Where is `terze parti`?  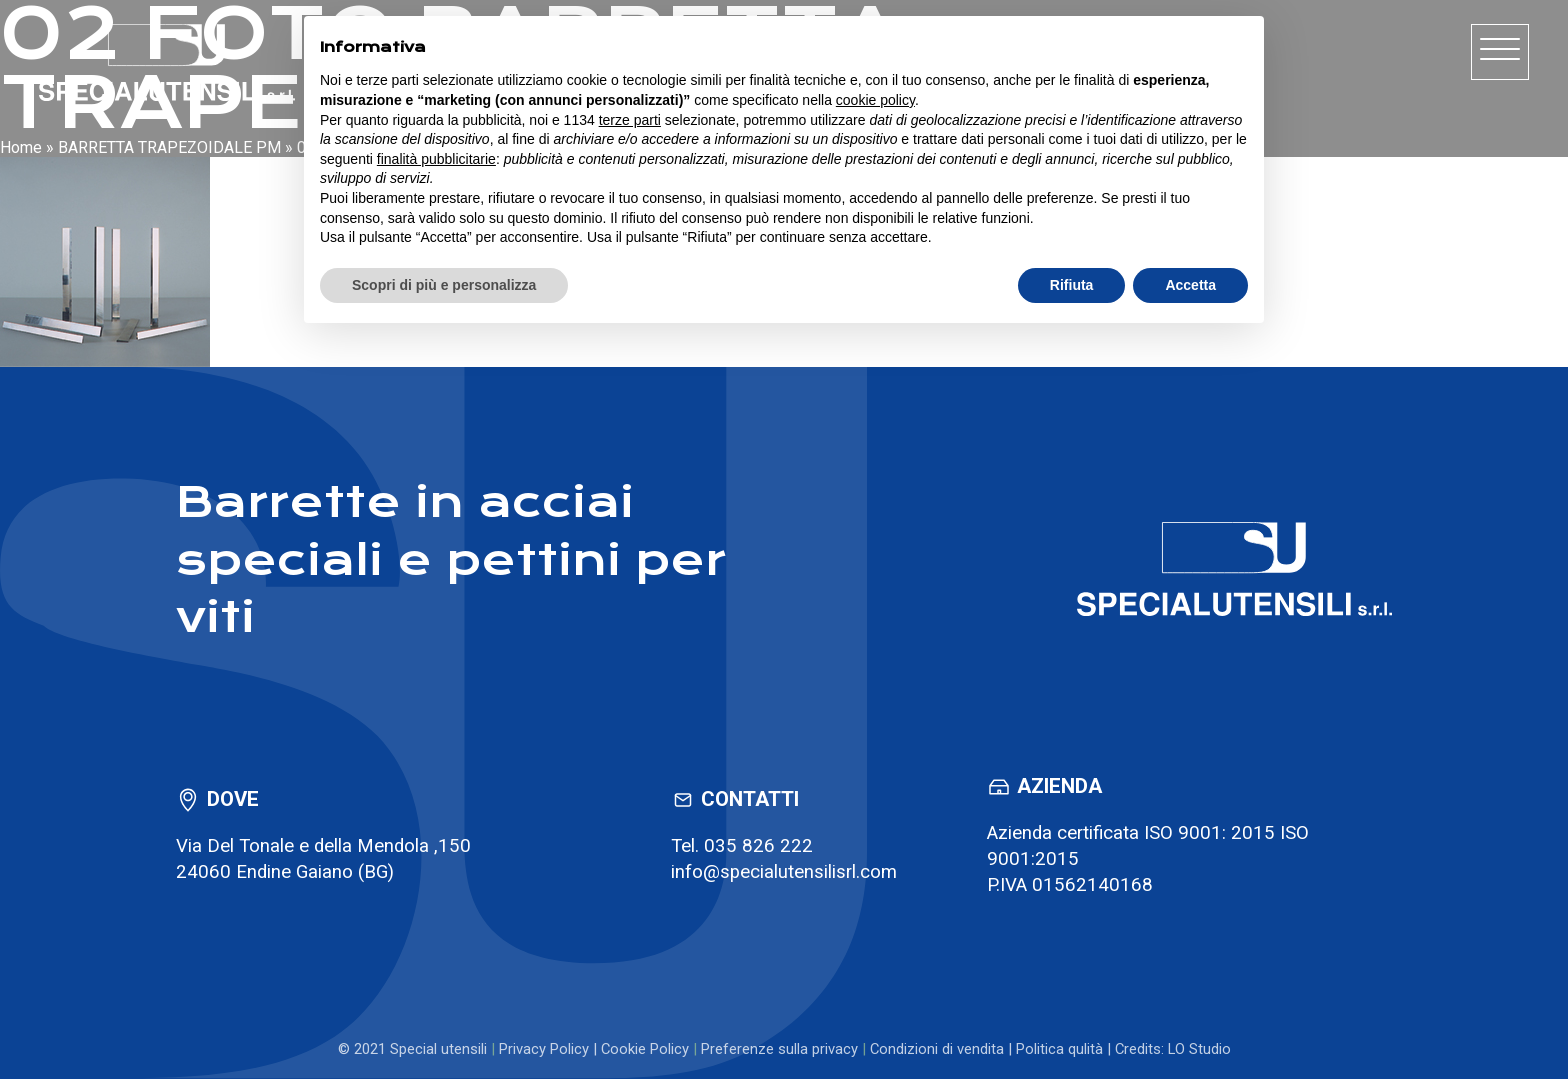
terze parti is located at coordinates (630, 120).